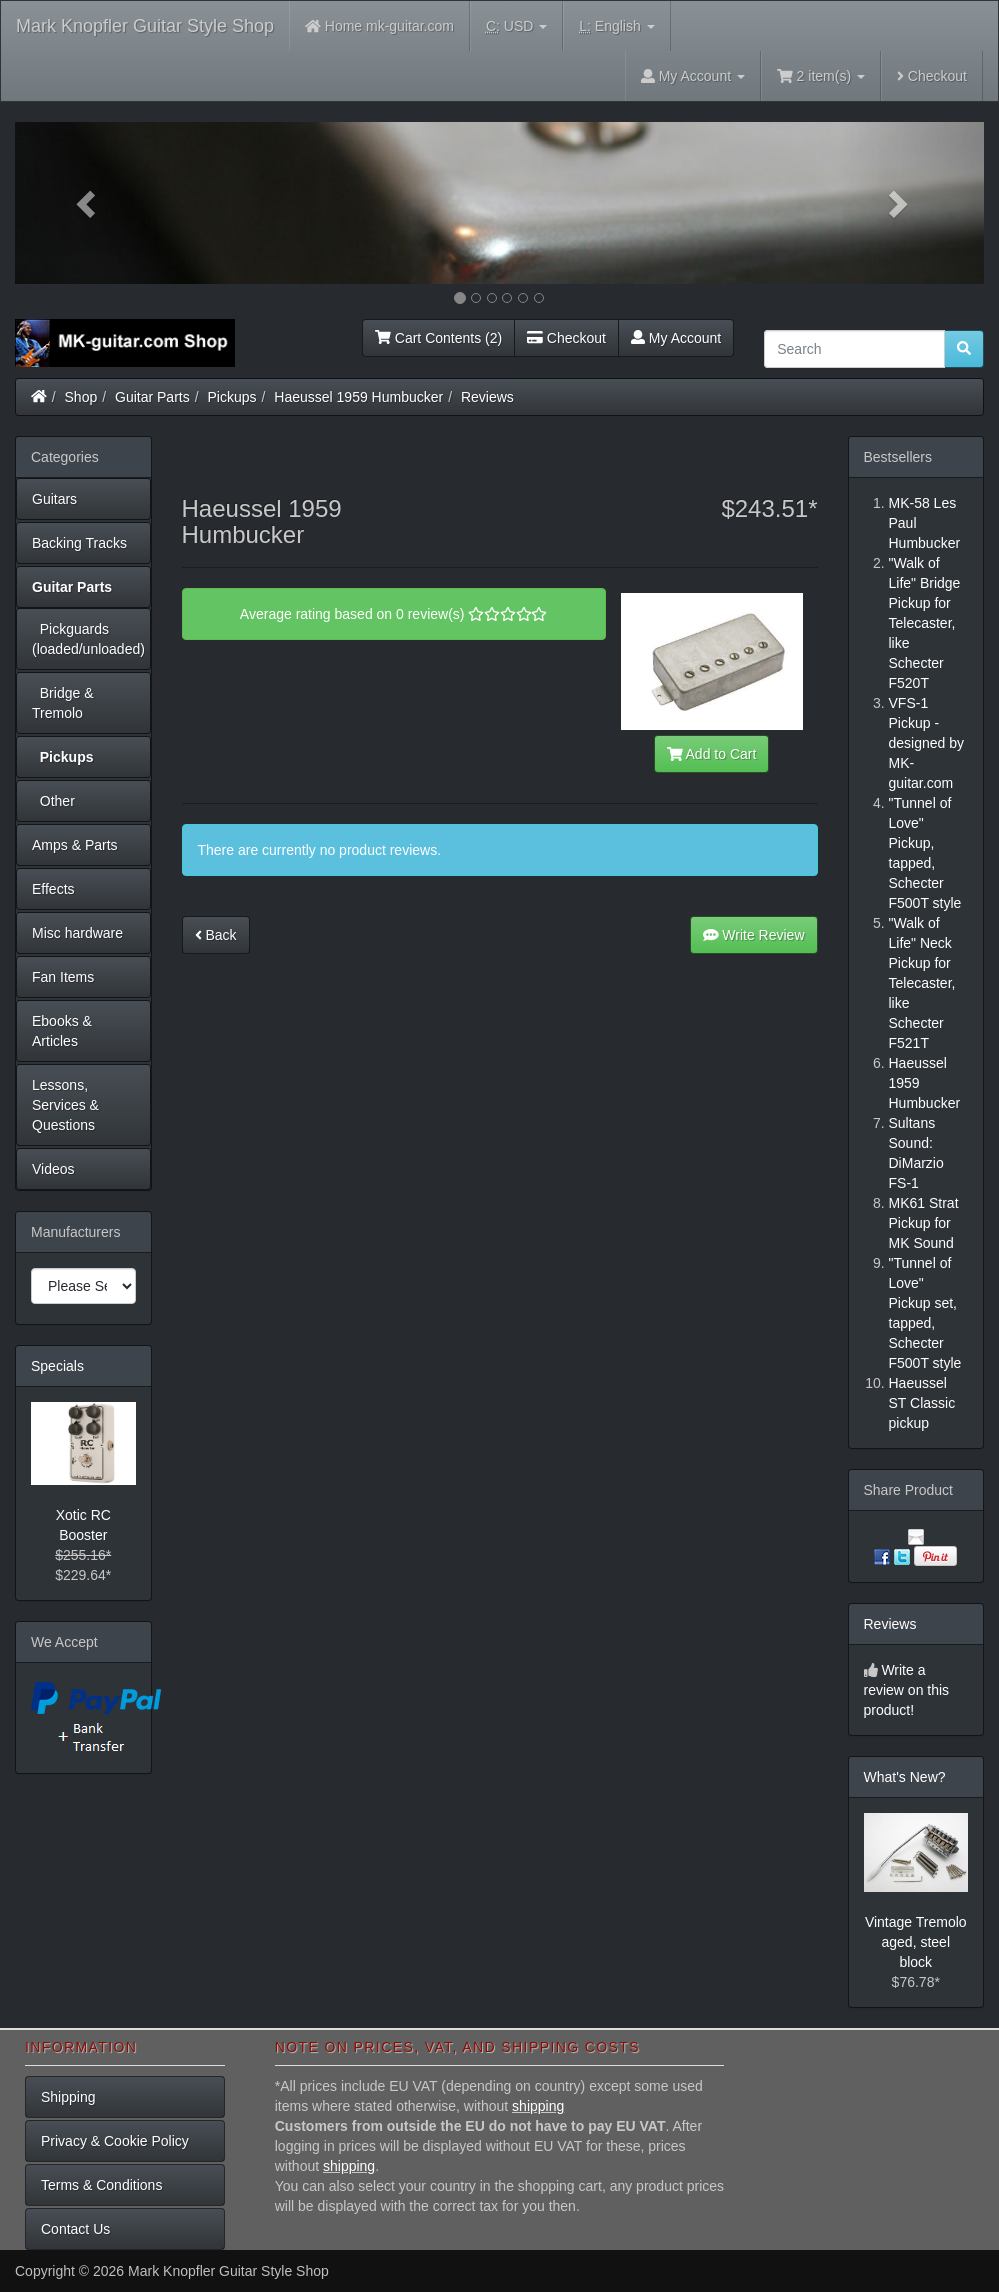 Image resolution: width=999 pixels, height=2292 pixels. Describe the element at coordinates (487, 397) in the screenshot. I see `Reviews` at that location.